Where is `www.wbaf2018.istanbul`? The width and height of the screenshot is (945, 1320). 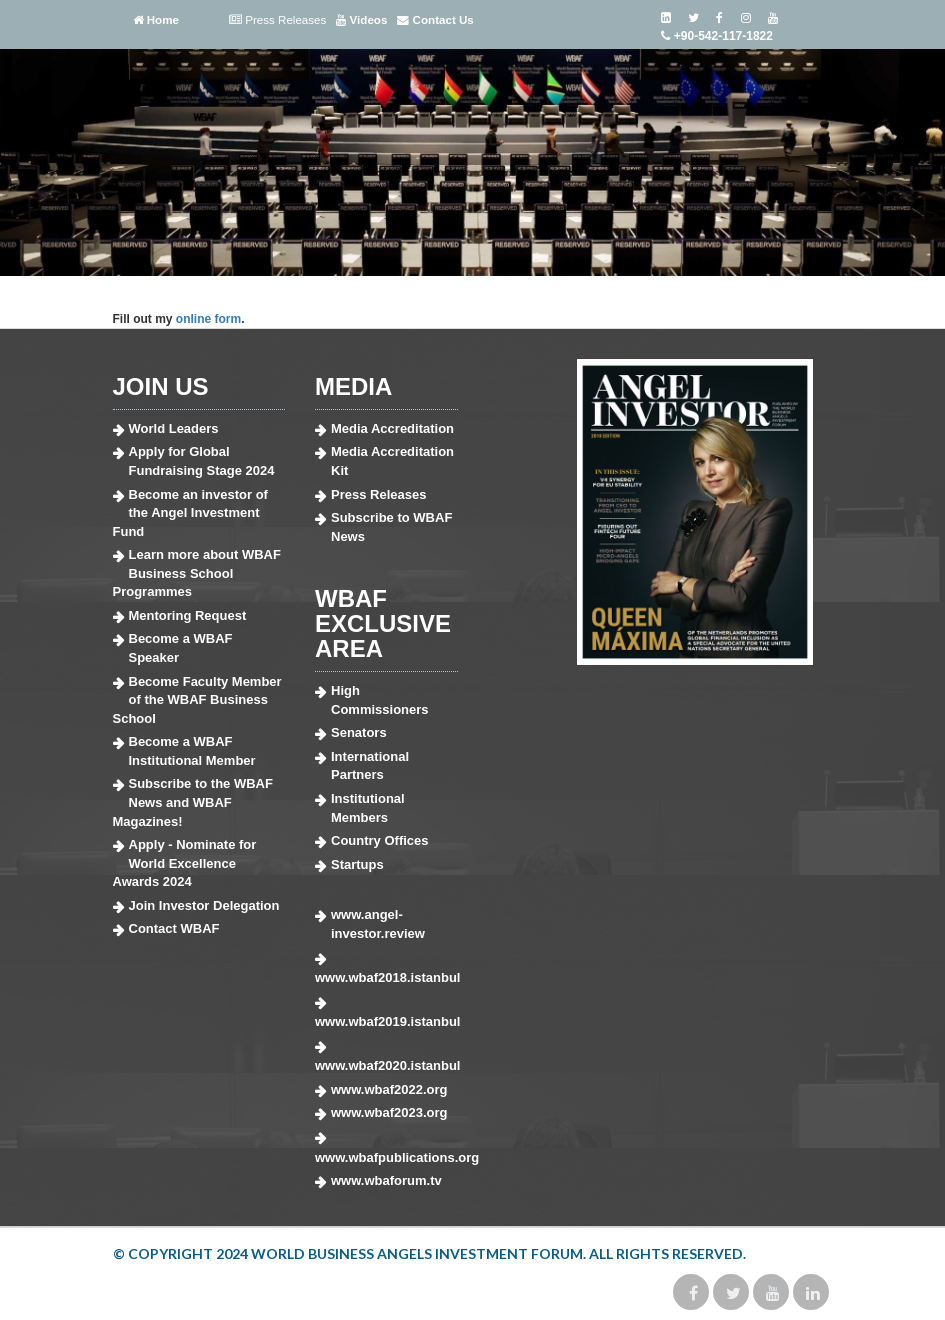
www.wbaf2018.istanbul is located at coordinates (386, 977).